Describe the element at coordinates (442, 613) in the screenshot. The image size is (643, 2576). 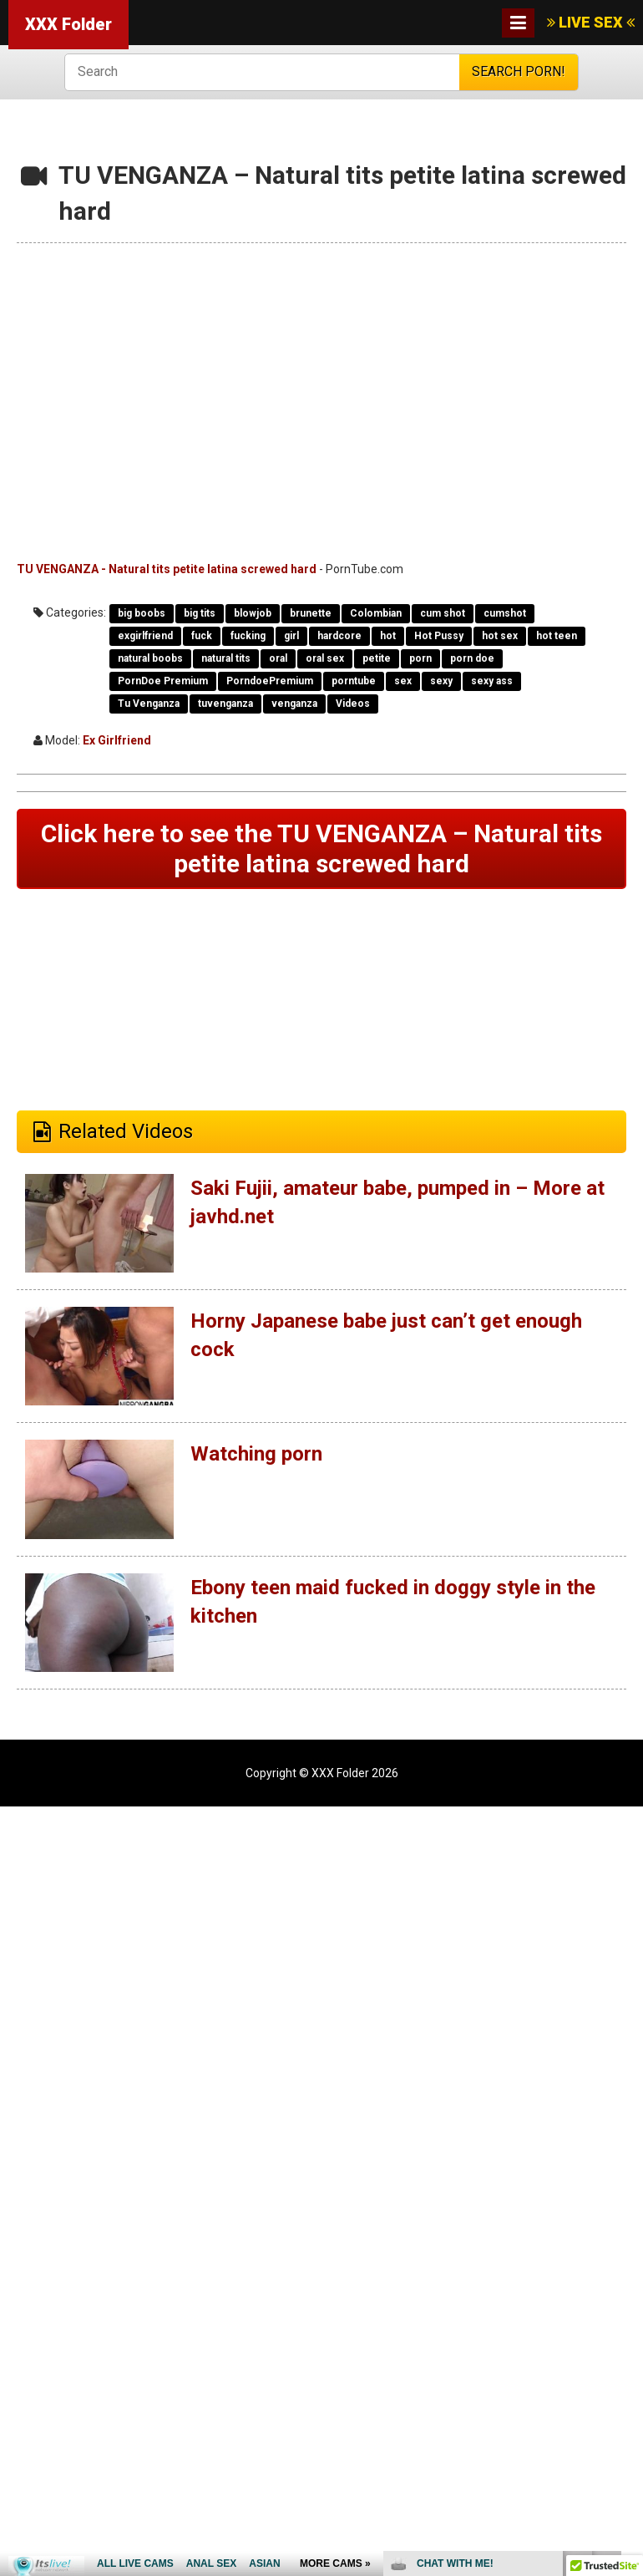
I see `cum shot` at that location.